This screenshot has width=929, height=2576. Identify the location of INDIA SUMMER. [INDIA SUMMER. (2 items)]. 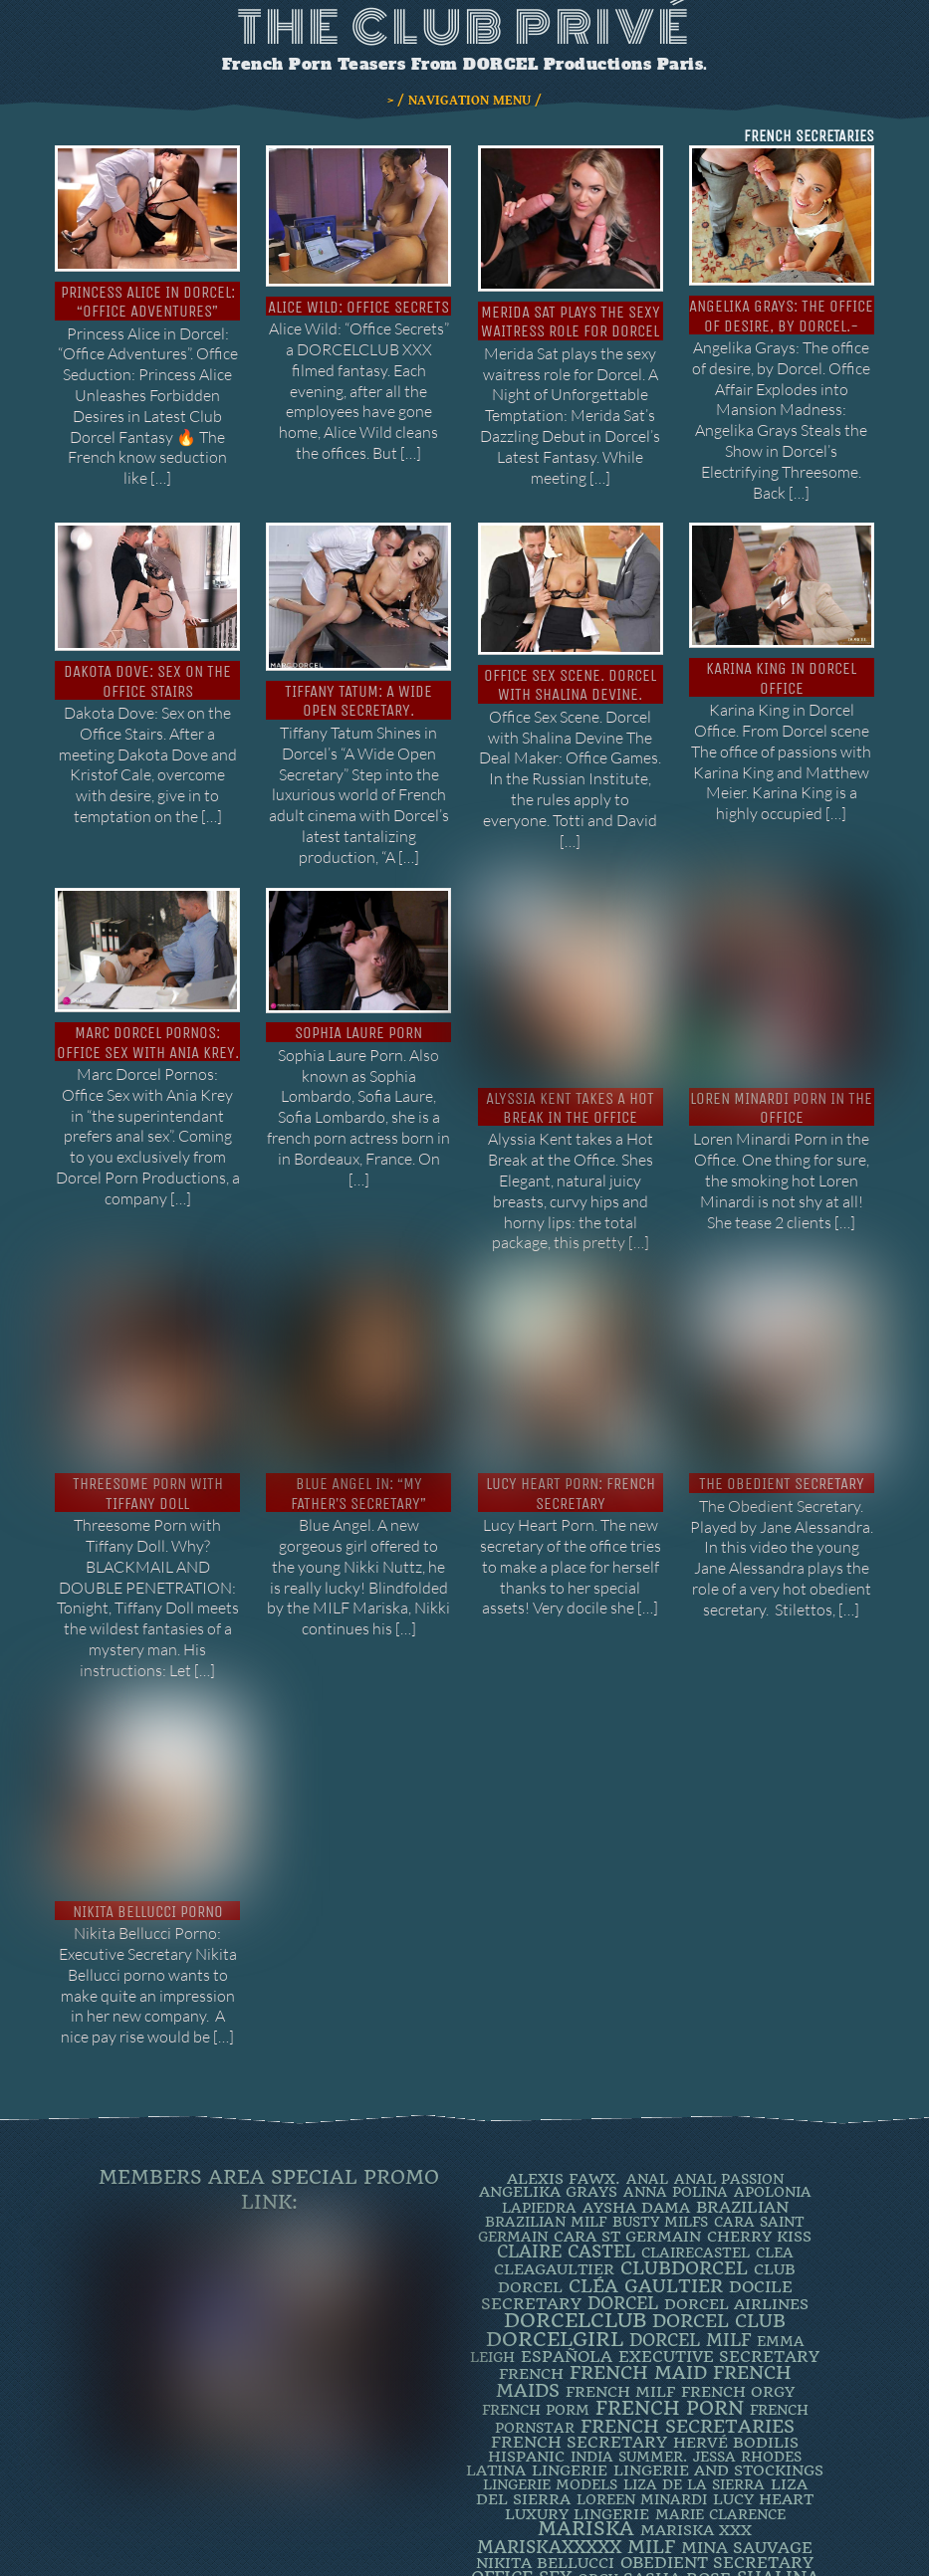
(629, 2282).